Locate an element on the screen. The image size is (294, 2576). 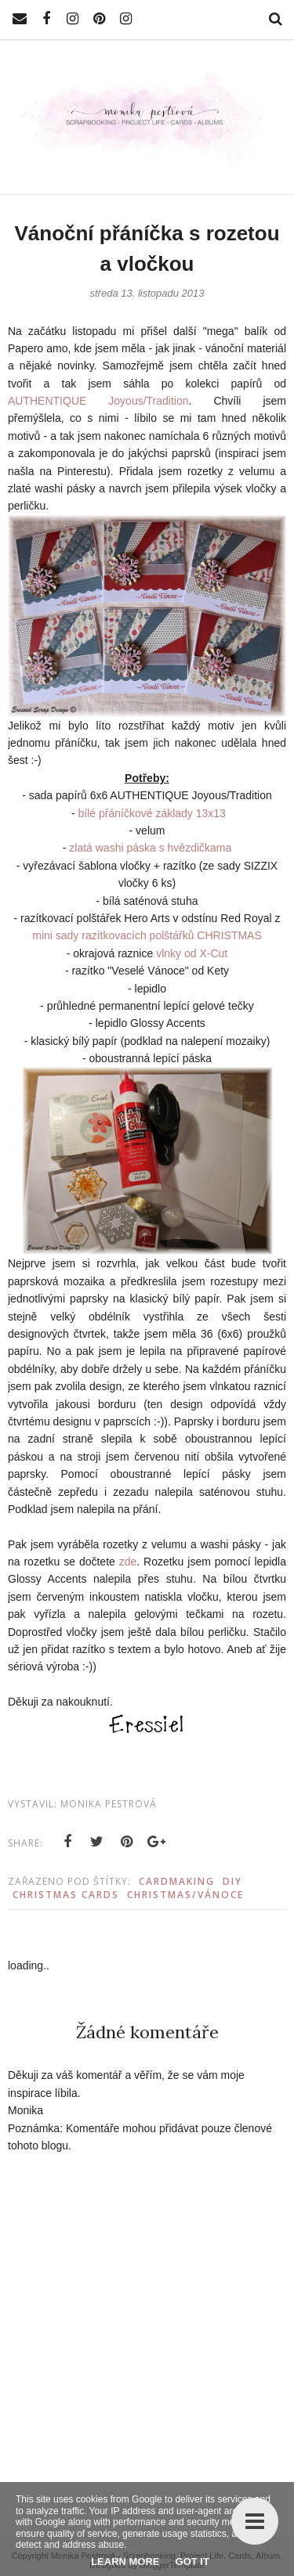
mini sady razítkovacích polštářků CHRISTMAS is located at coordinates (147, 935).